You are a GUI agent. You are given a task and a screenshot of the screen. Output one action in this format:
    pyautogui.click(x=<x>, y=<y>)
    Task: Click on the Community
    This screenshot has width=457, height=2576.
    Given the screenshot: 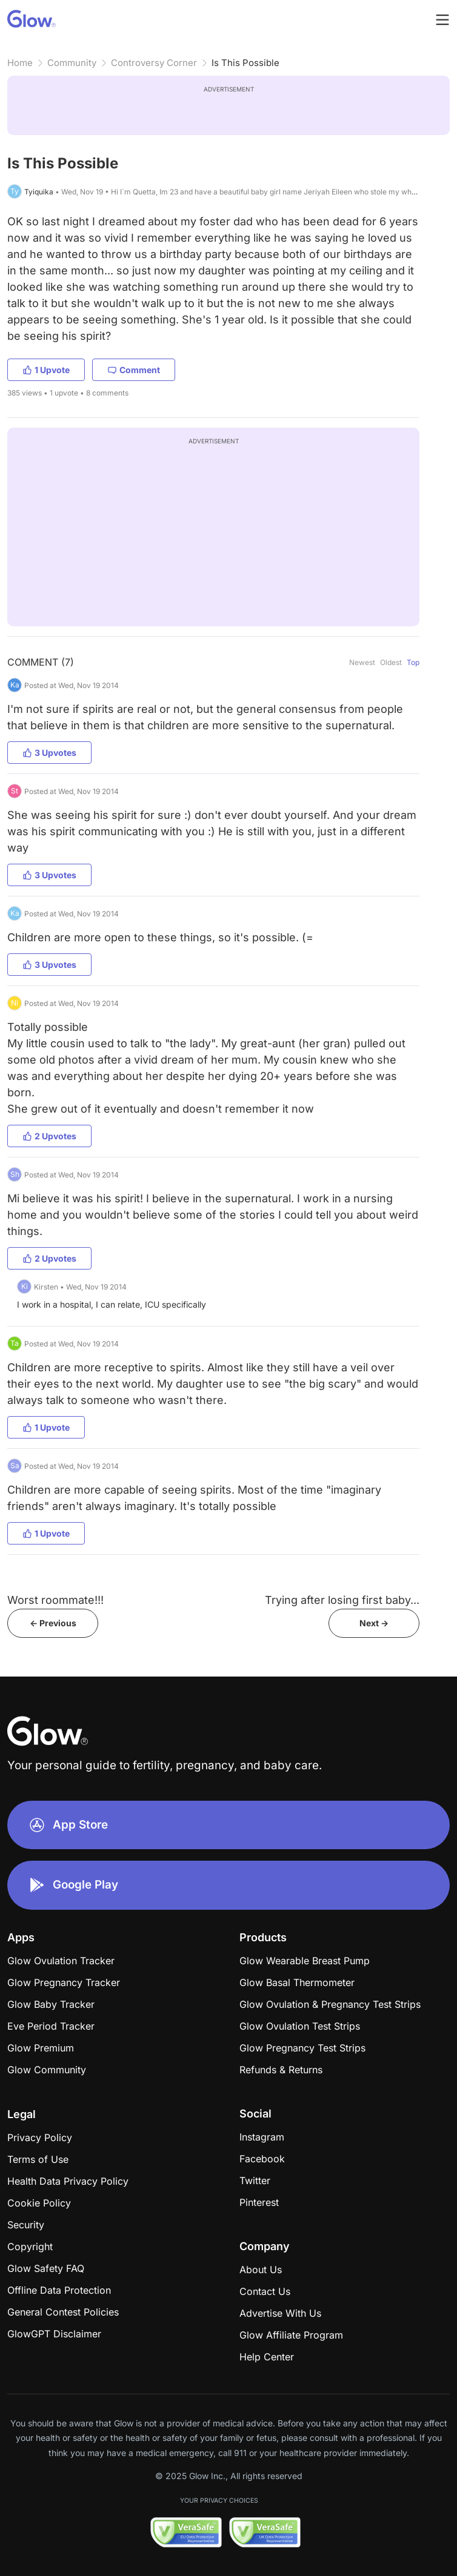 What is the action you would take?
    pyautogui.click(x=71, y=62)
    